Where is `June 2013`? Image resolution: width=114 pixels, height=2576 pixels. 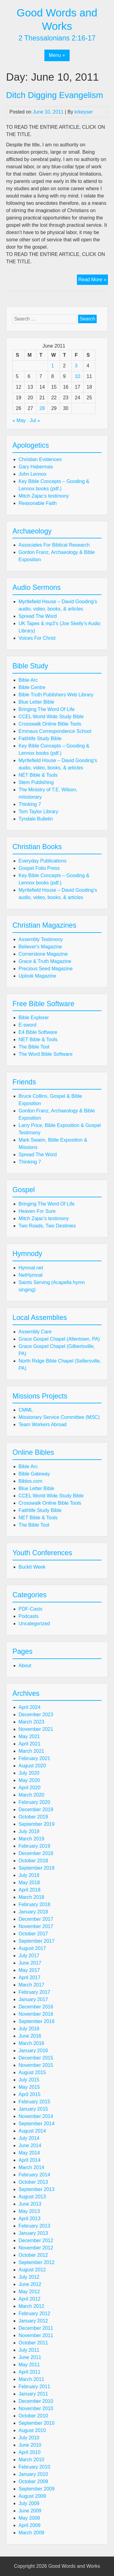
June 2013 is located at coordinates (30, 2204).